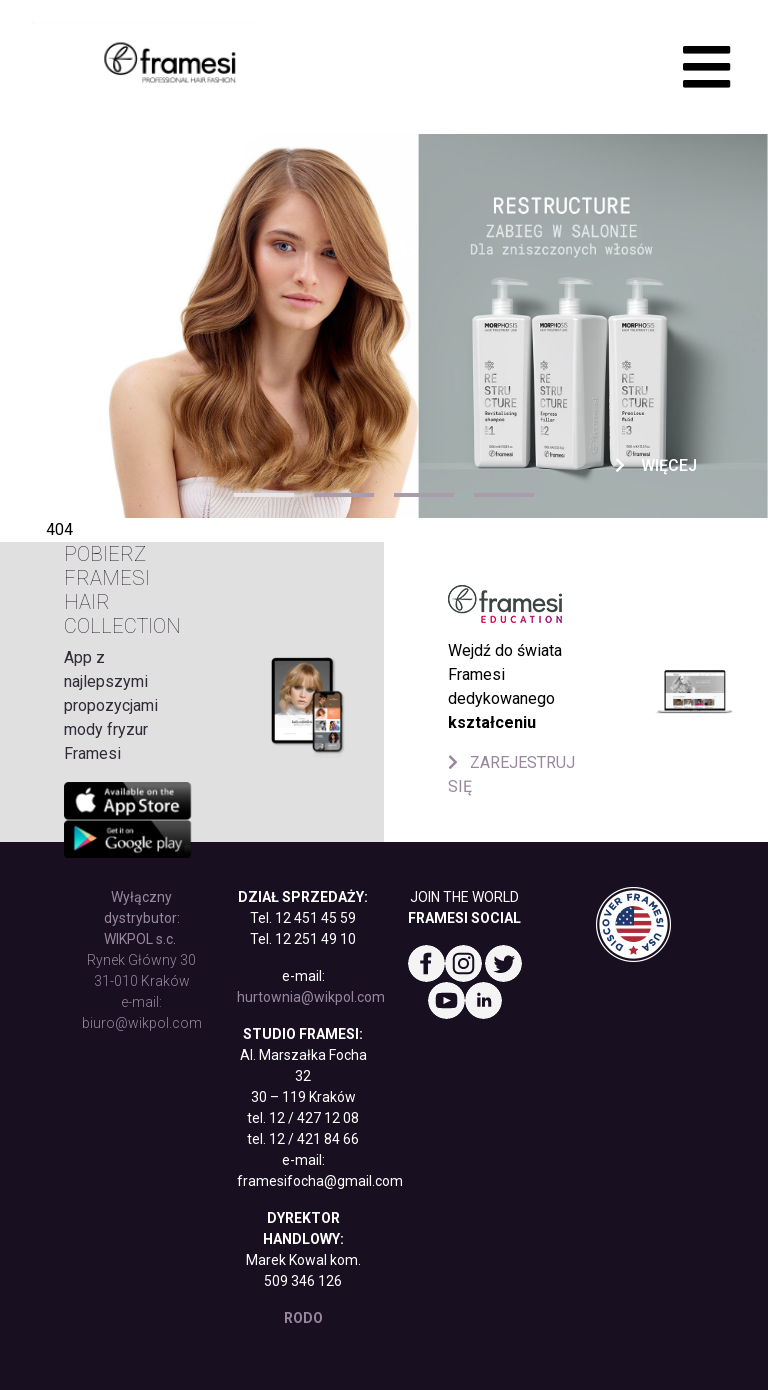  What do you see at coordinates (504, 495) in the screenshot?
I see `4 [tab]` at bounding box center [504, 495].